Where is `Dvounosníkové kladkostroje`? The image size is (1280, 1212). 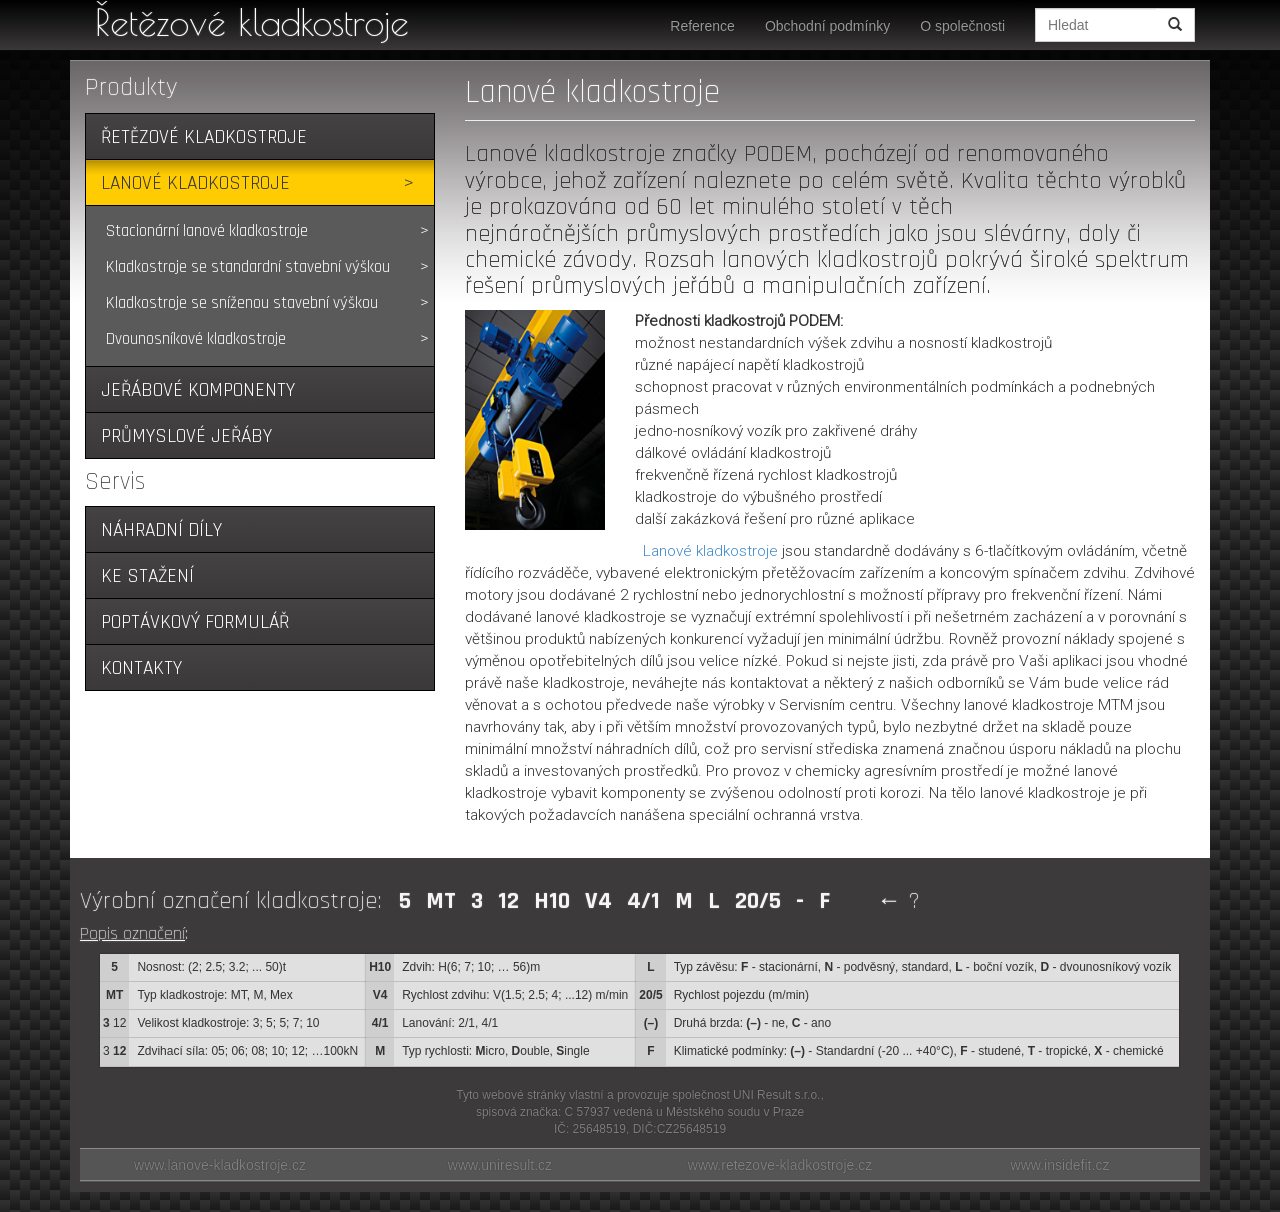 Dvounosníkové kladkostroje is located at coordinates (196, 339).